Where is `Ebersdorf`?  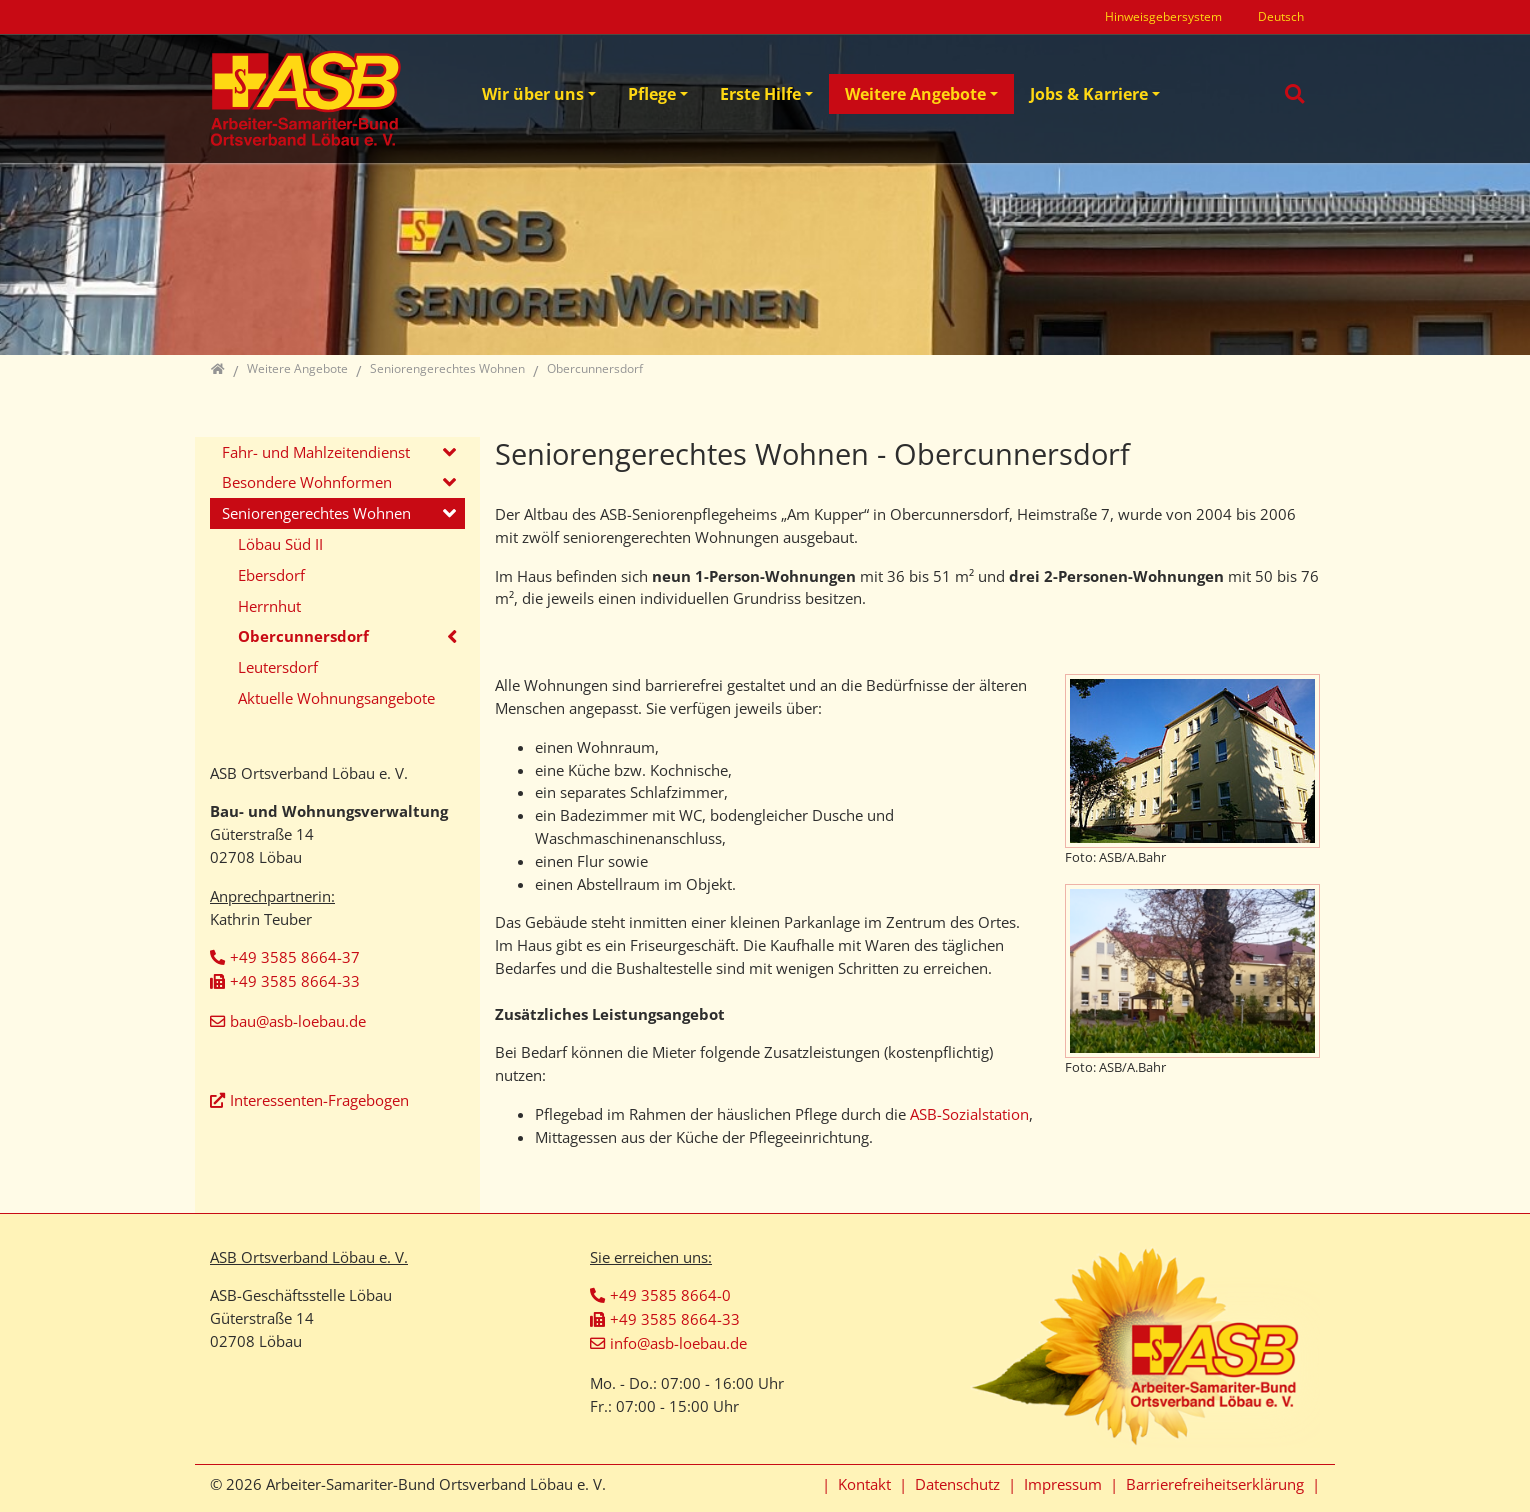
Ebersdorf is located at coordinates (271, 575).